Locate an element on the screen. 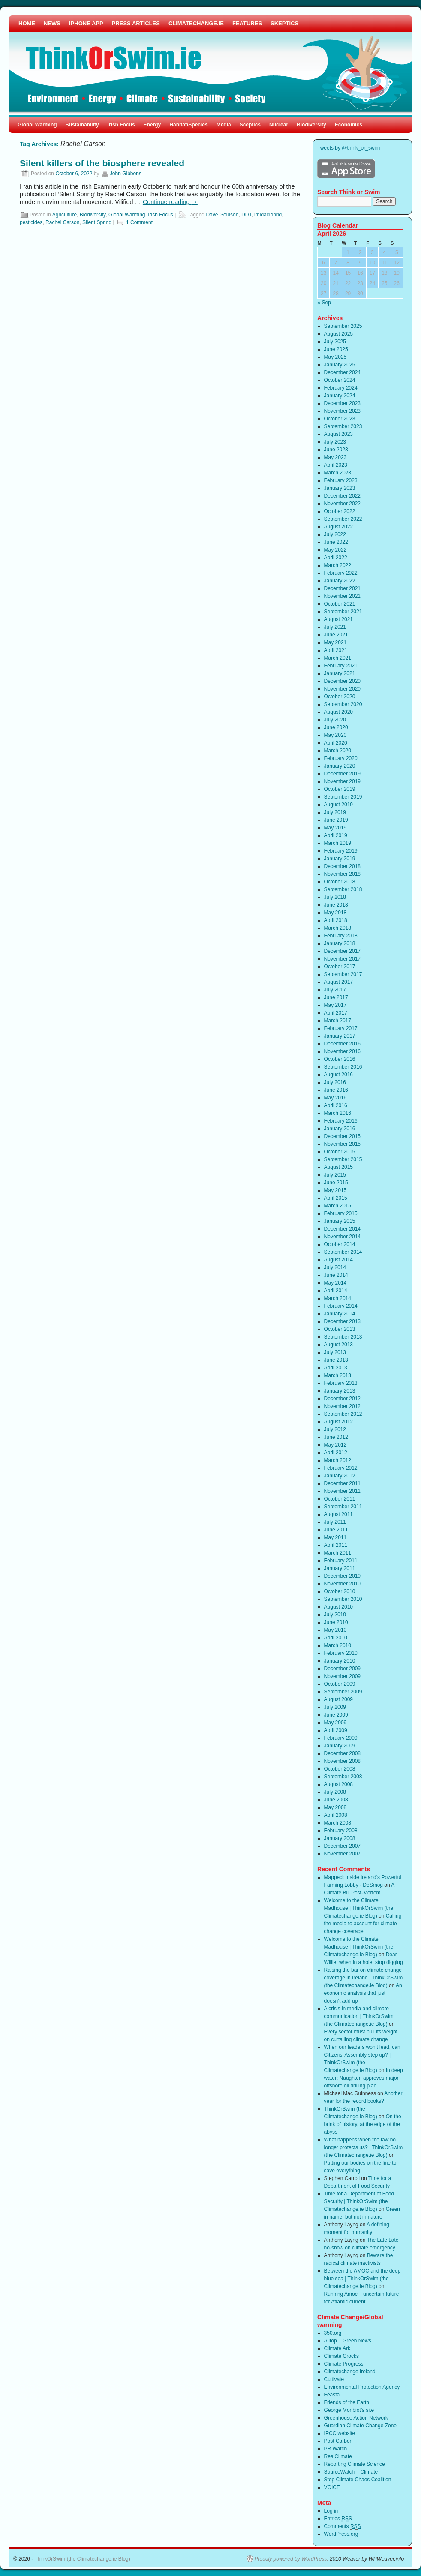  VOICE is located at coordinates (332, 2487).